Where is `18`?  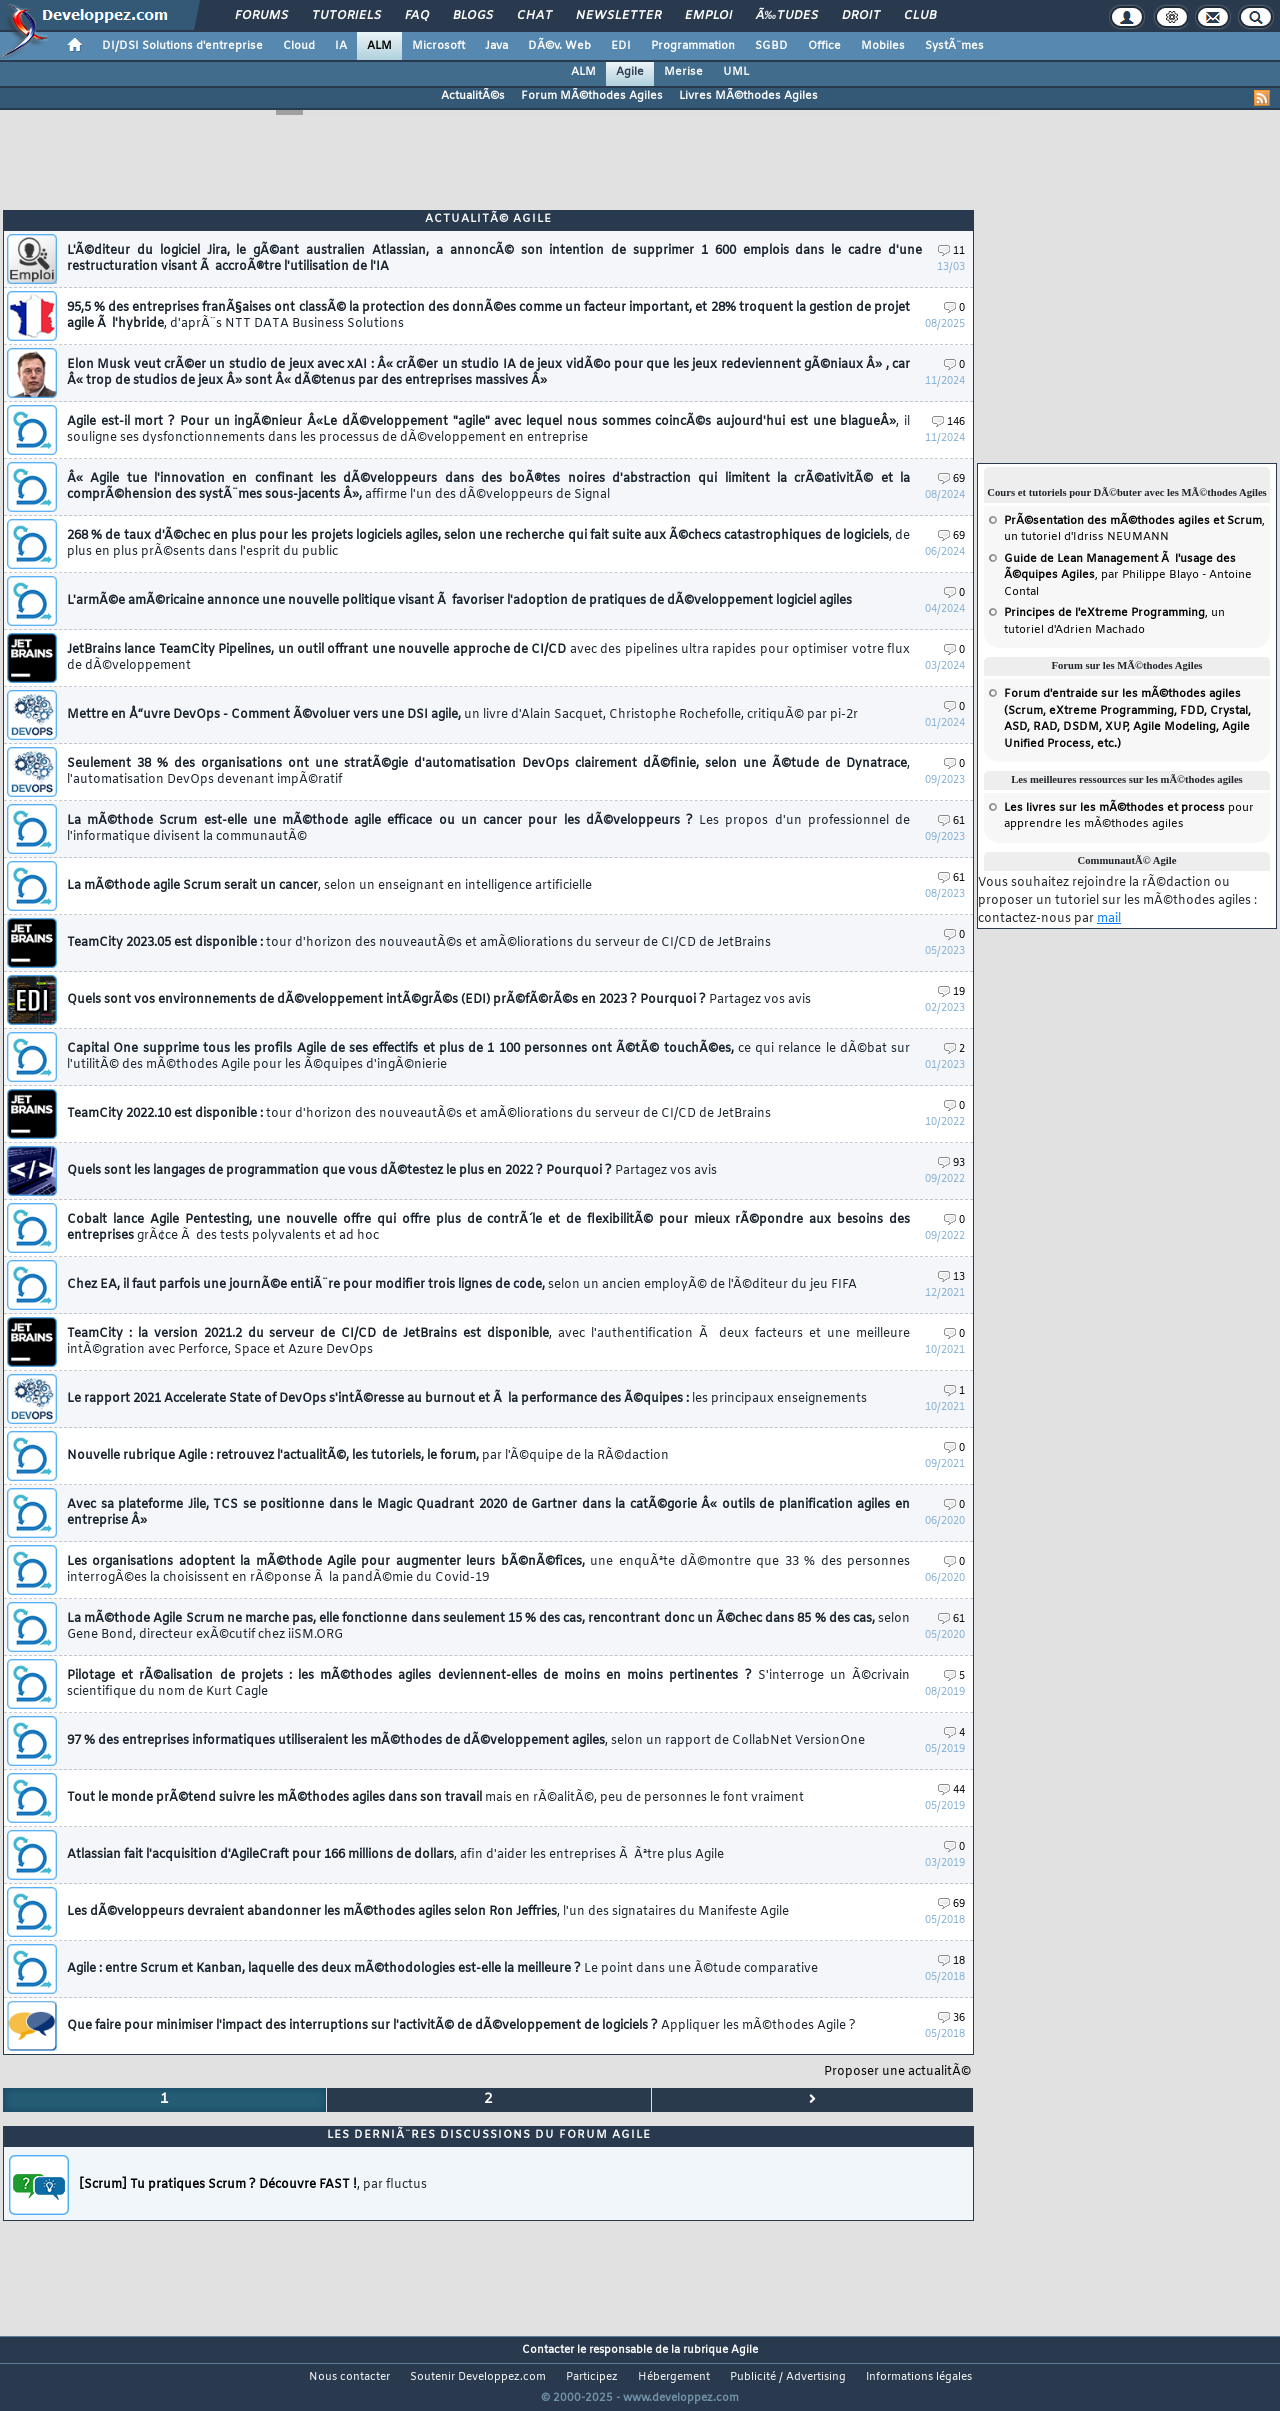
18 is located at coordinates (951, 1961).